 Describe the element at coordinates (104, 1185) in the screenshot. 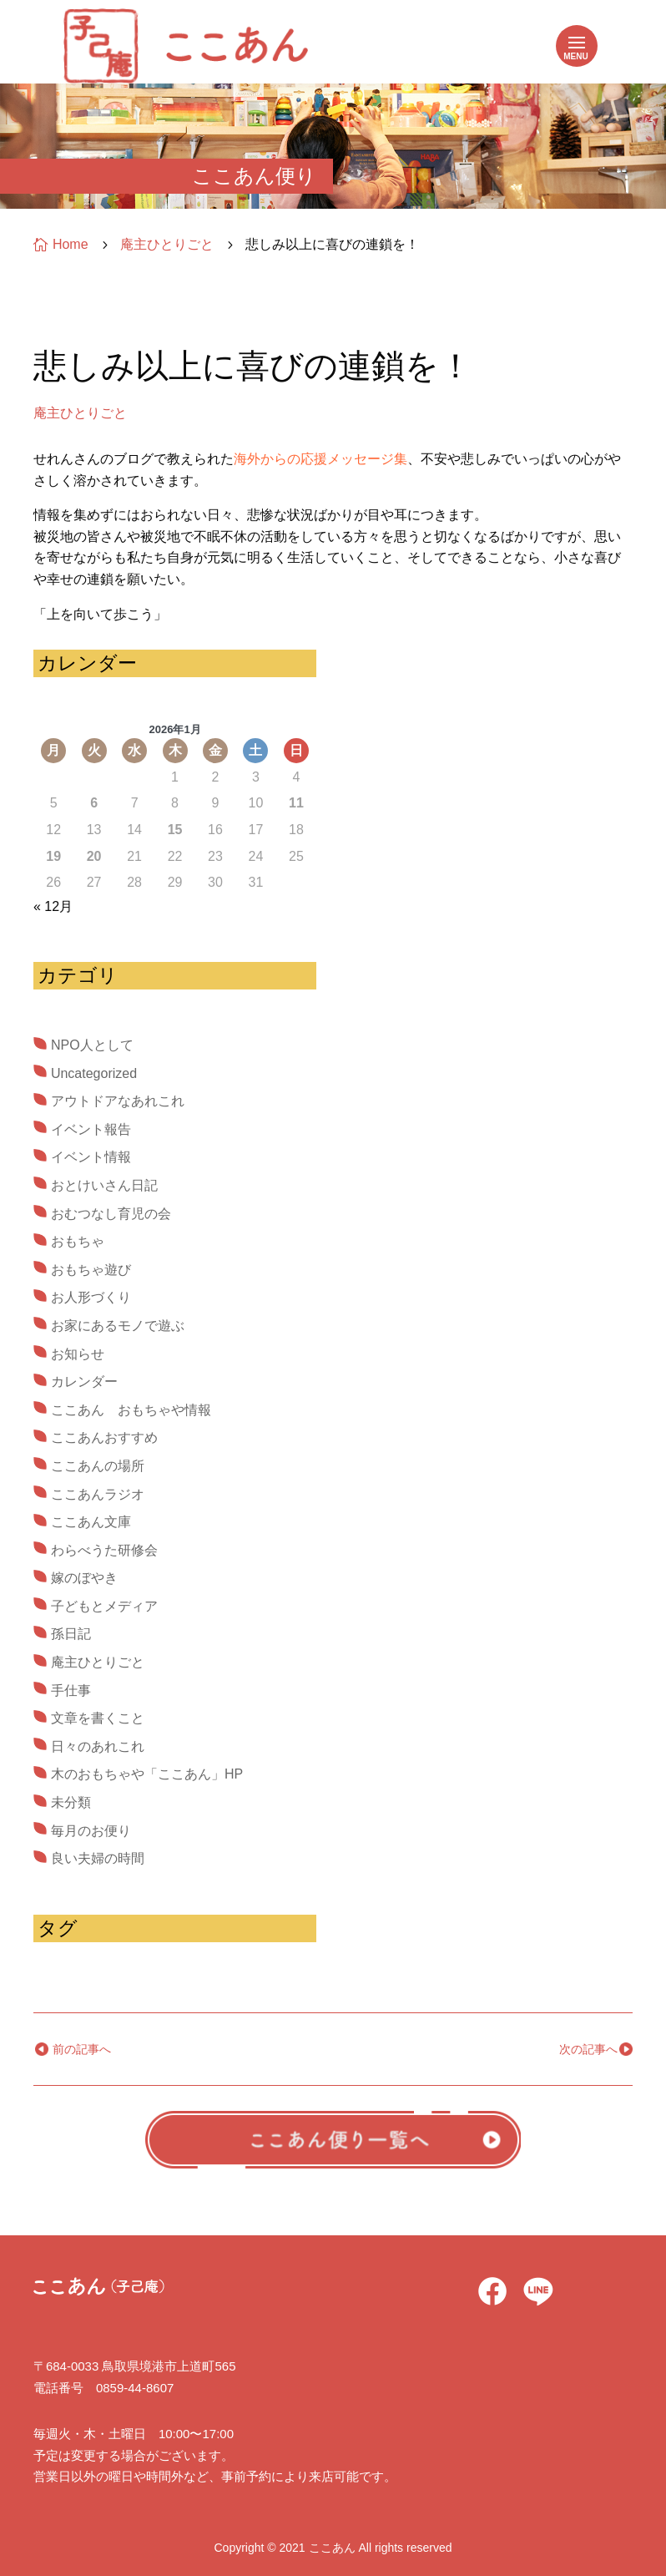

I see `おとけいさん日記` at that location.